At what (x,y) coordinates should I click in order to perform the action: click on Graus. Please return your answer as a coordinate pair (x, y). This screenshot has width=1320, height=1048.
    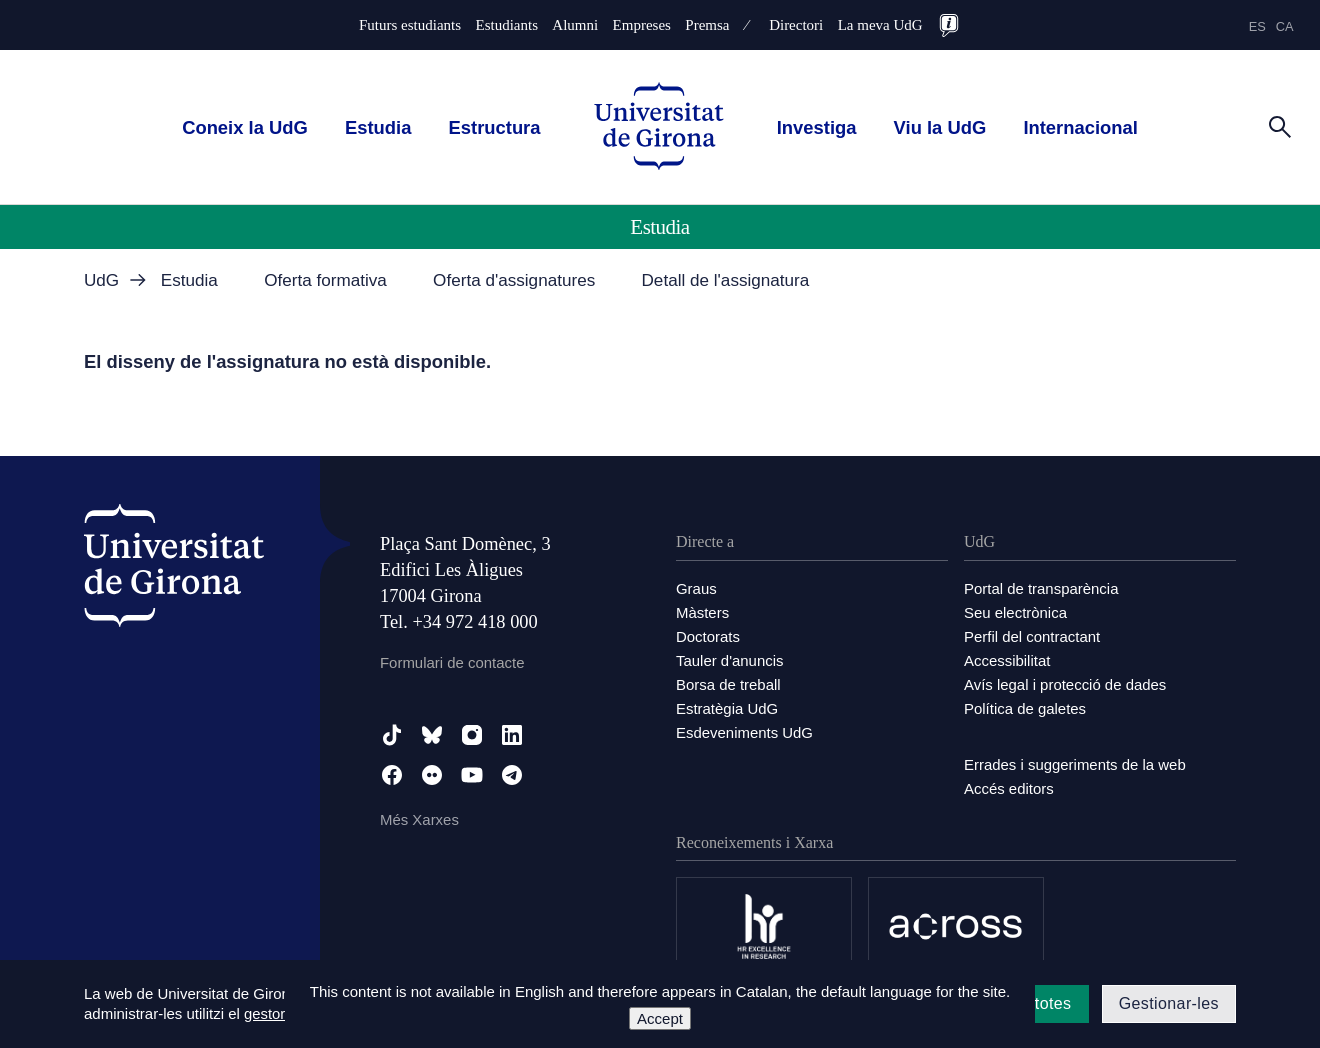
    Looking at the image, I should click on (696, 588).